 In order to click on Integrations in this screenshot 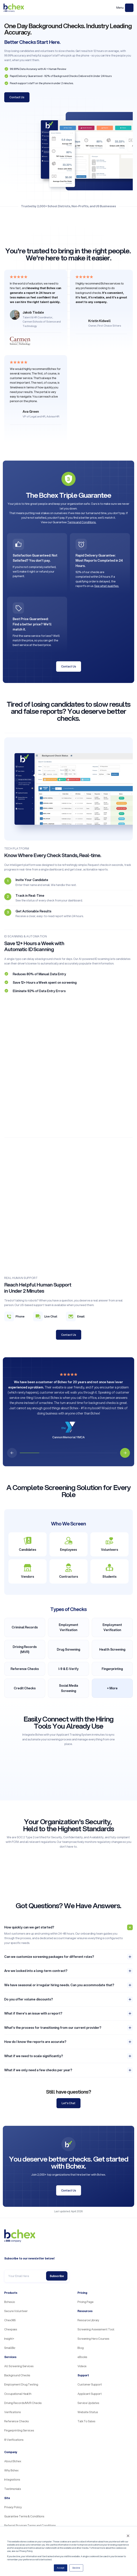, I will do `click(12, 2411)`.